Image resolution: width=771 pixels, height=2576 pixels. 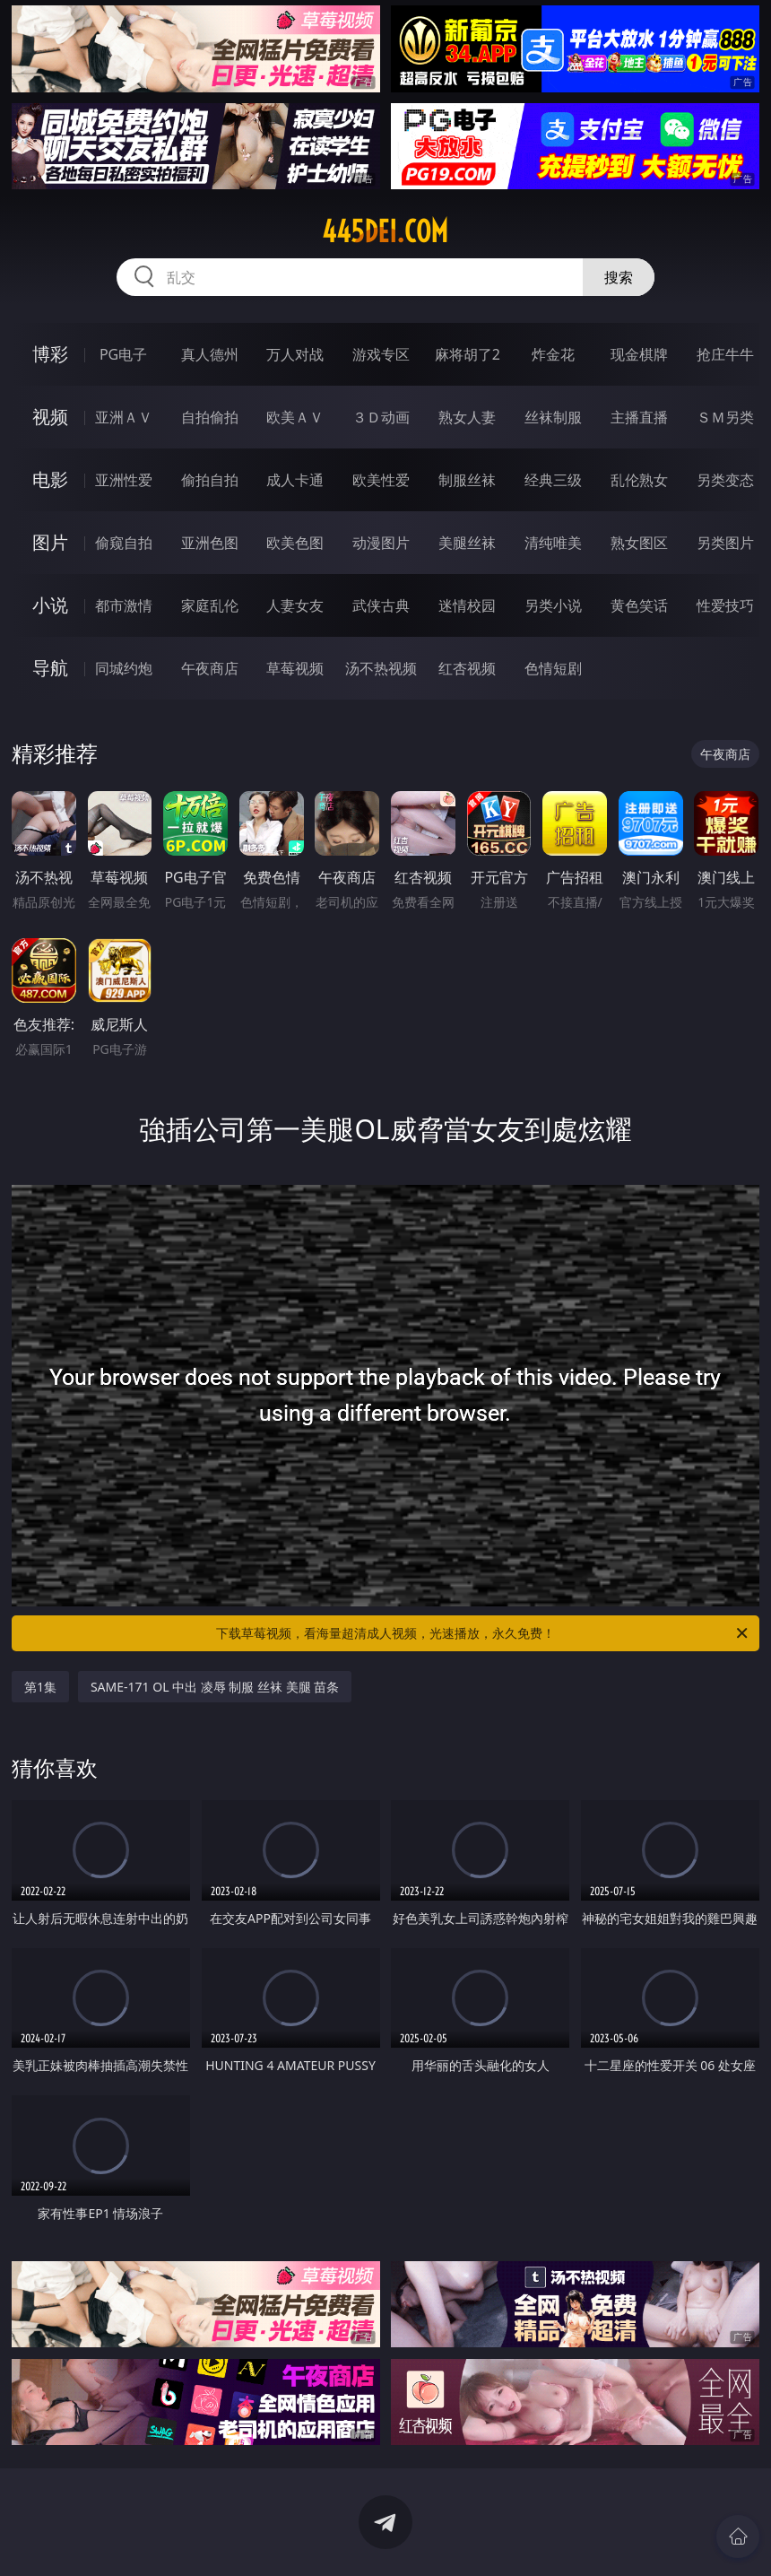 What do you see at coordinates (483, 1633) in the screenshot?
I see `下载草莓视频，看海量超清成人视频，光速播放，永久免费！` at bounding box center [483, 1633].